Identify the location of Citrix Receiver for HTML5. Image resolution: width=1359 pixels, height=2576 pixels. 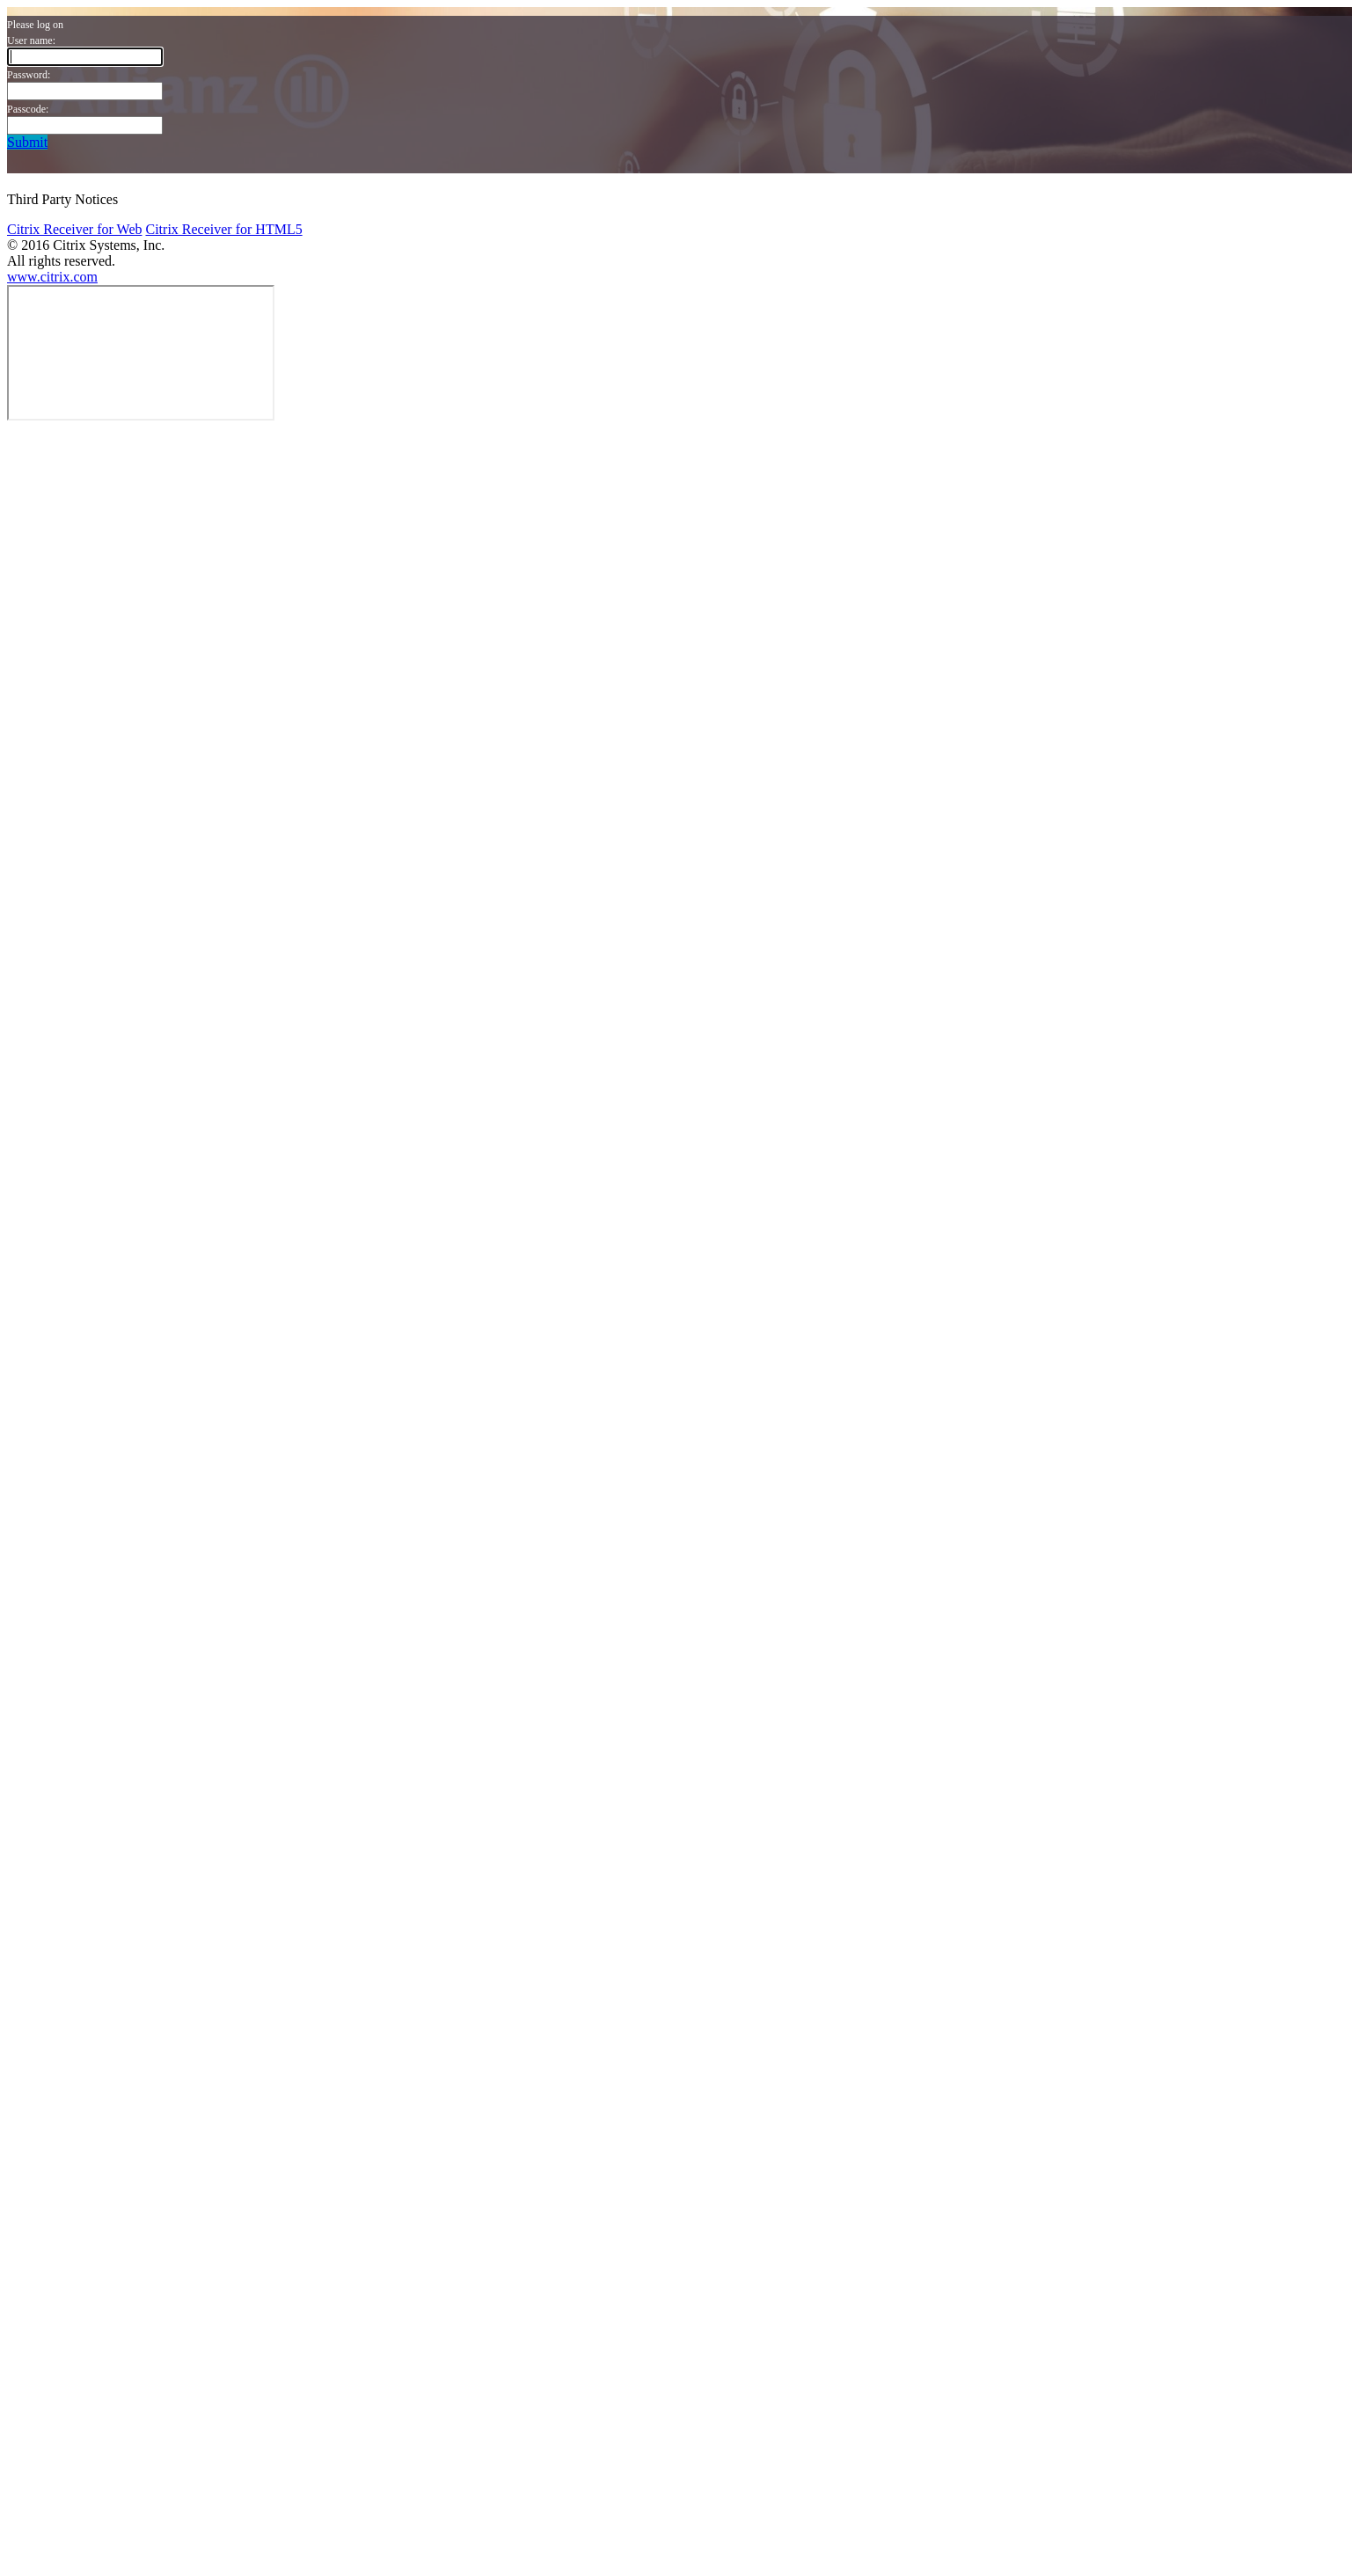
(223, 229).